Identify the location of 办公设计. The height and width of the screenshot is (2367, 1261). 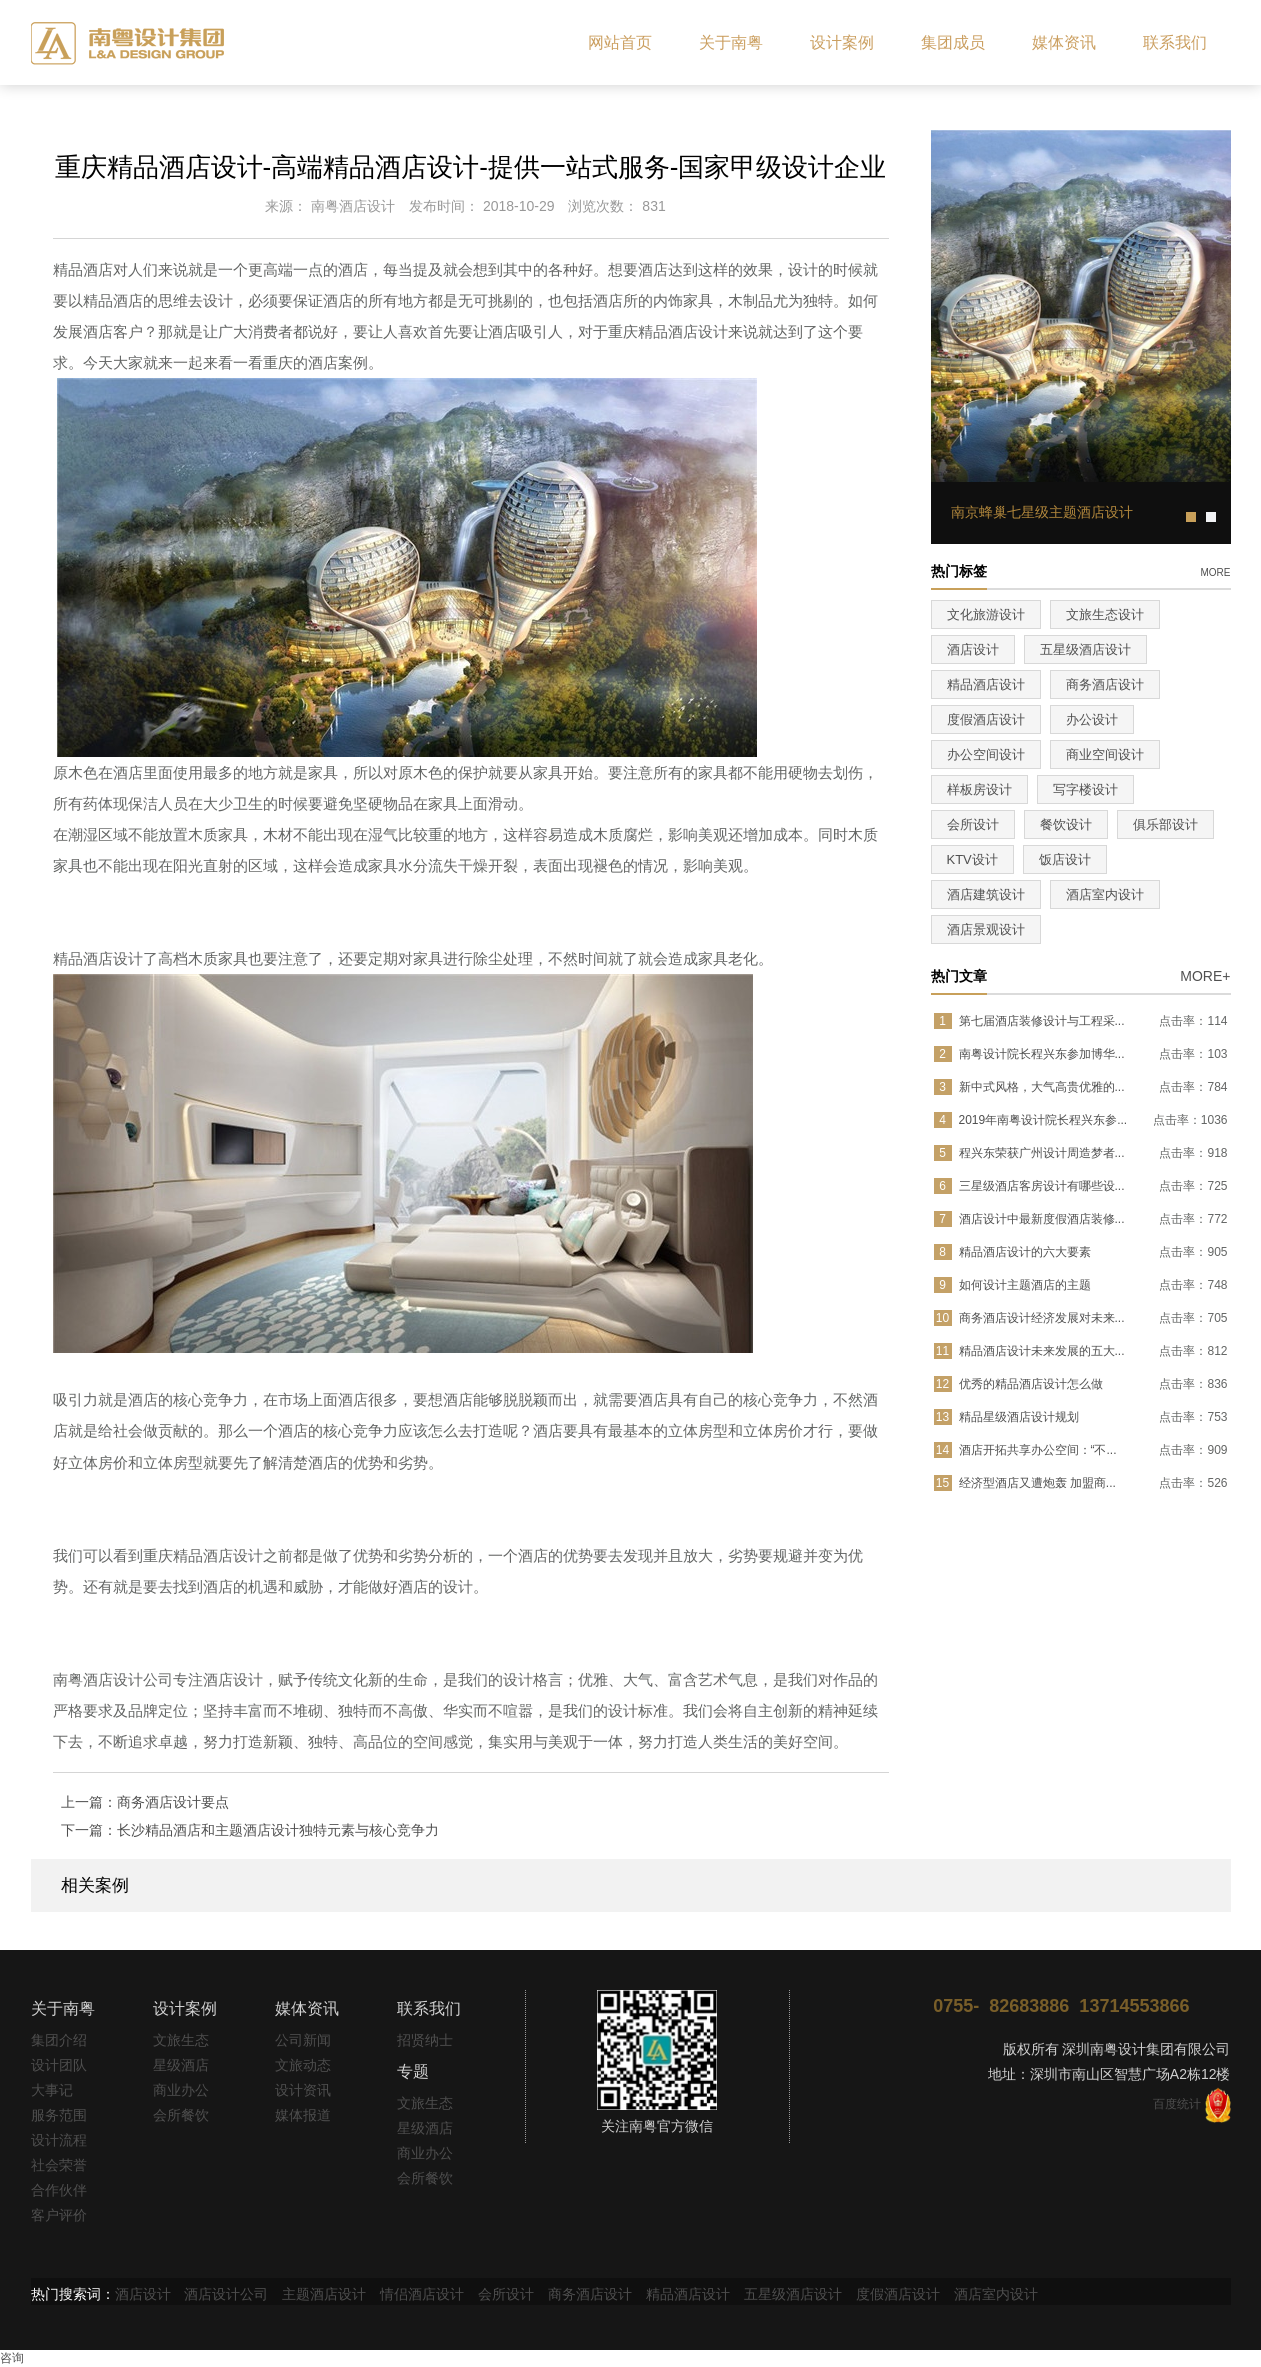
(1092, 719).